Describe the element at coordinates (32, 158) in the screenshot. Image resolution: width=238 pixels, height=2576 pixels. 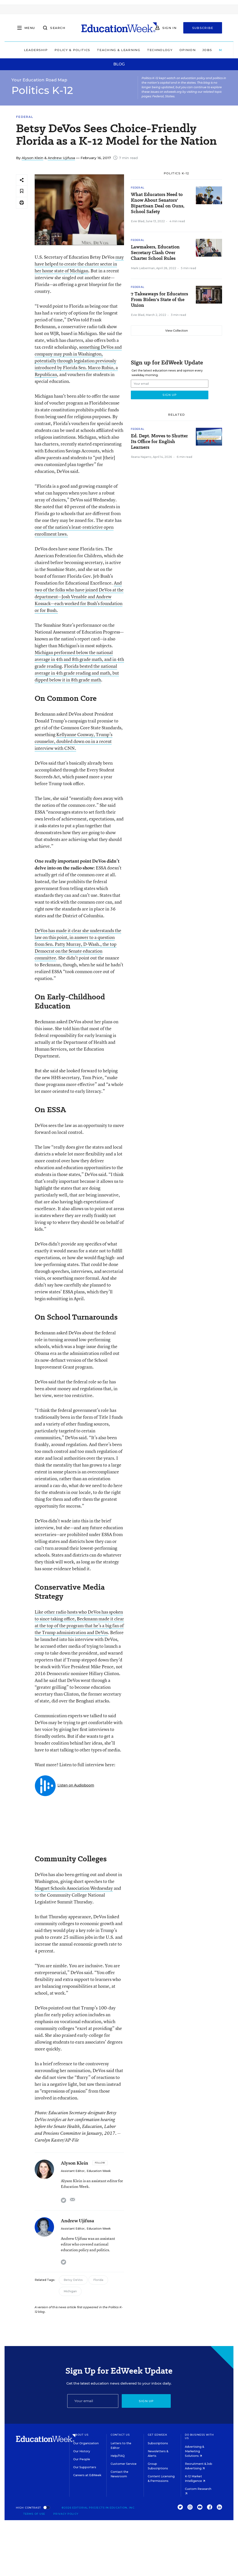
I see `Alyson Klein` at that location.